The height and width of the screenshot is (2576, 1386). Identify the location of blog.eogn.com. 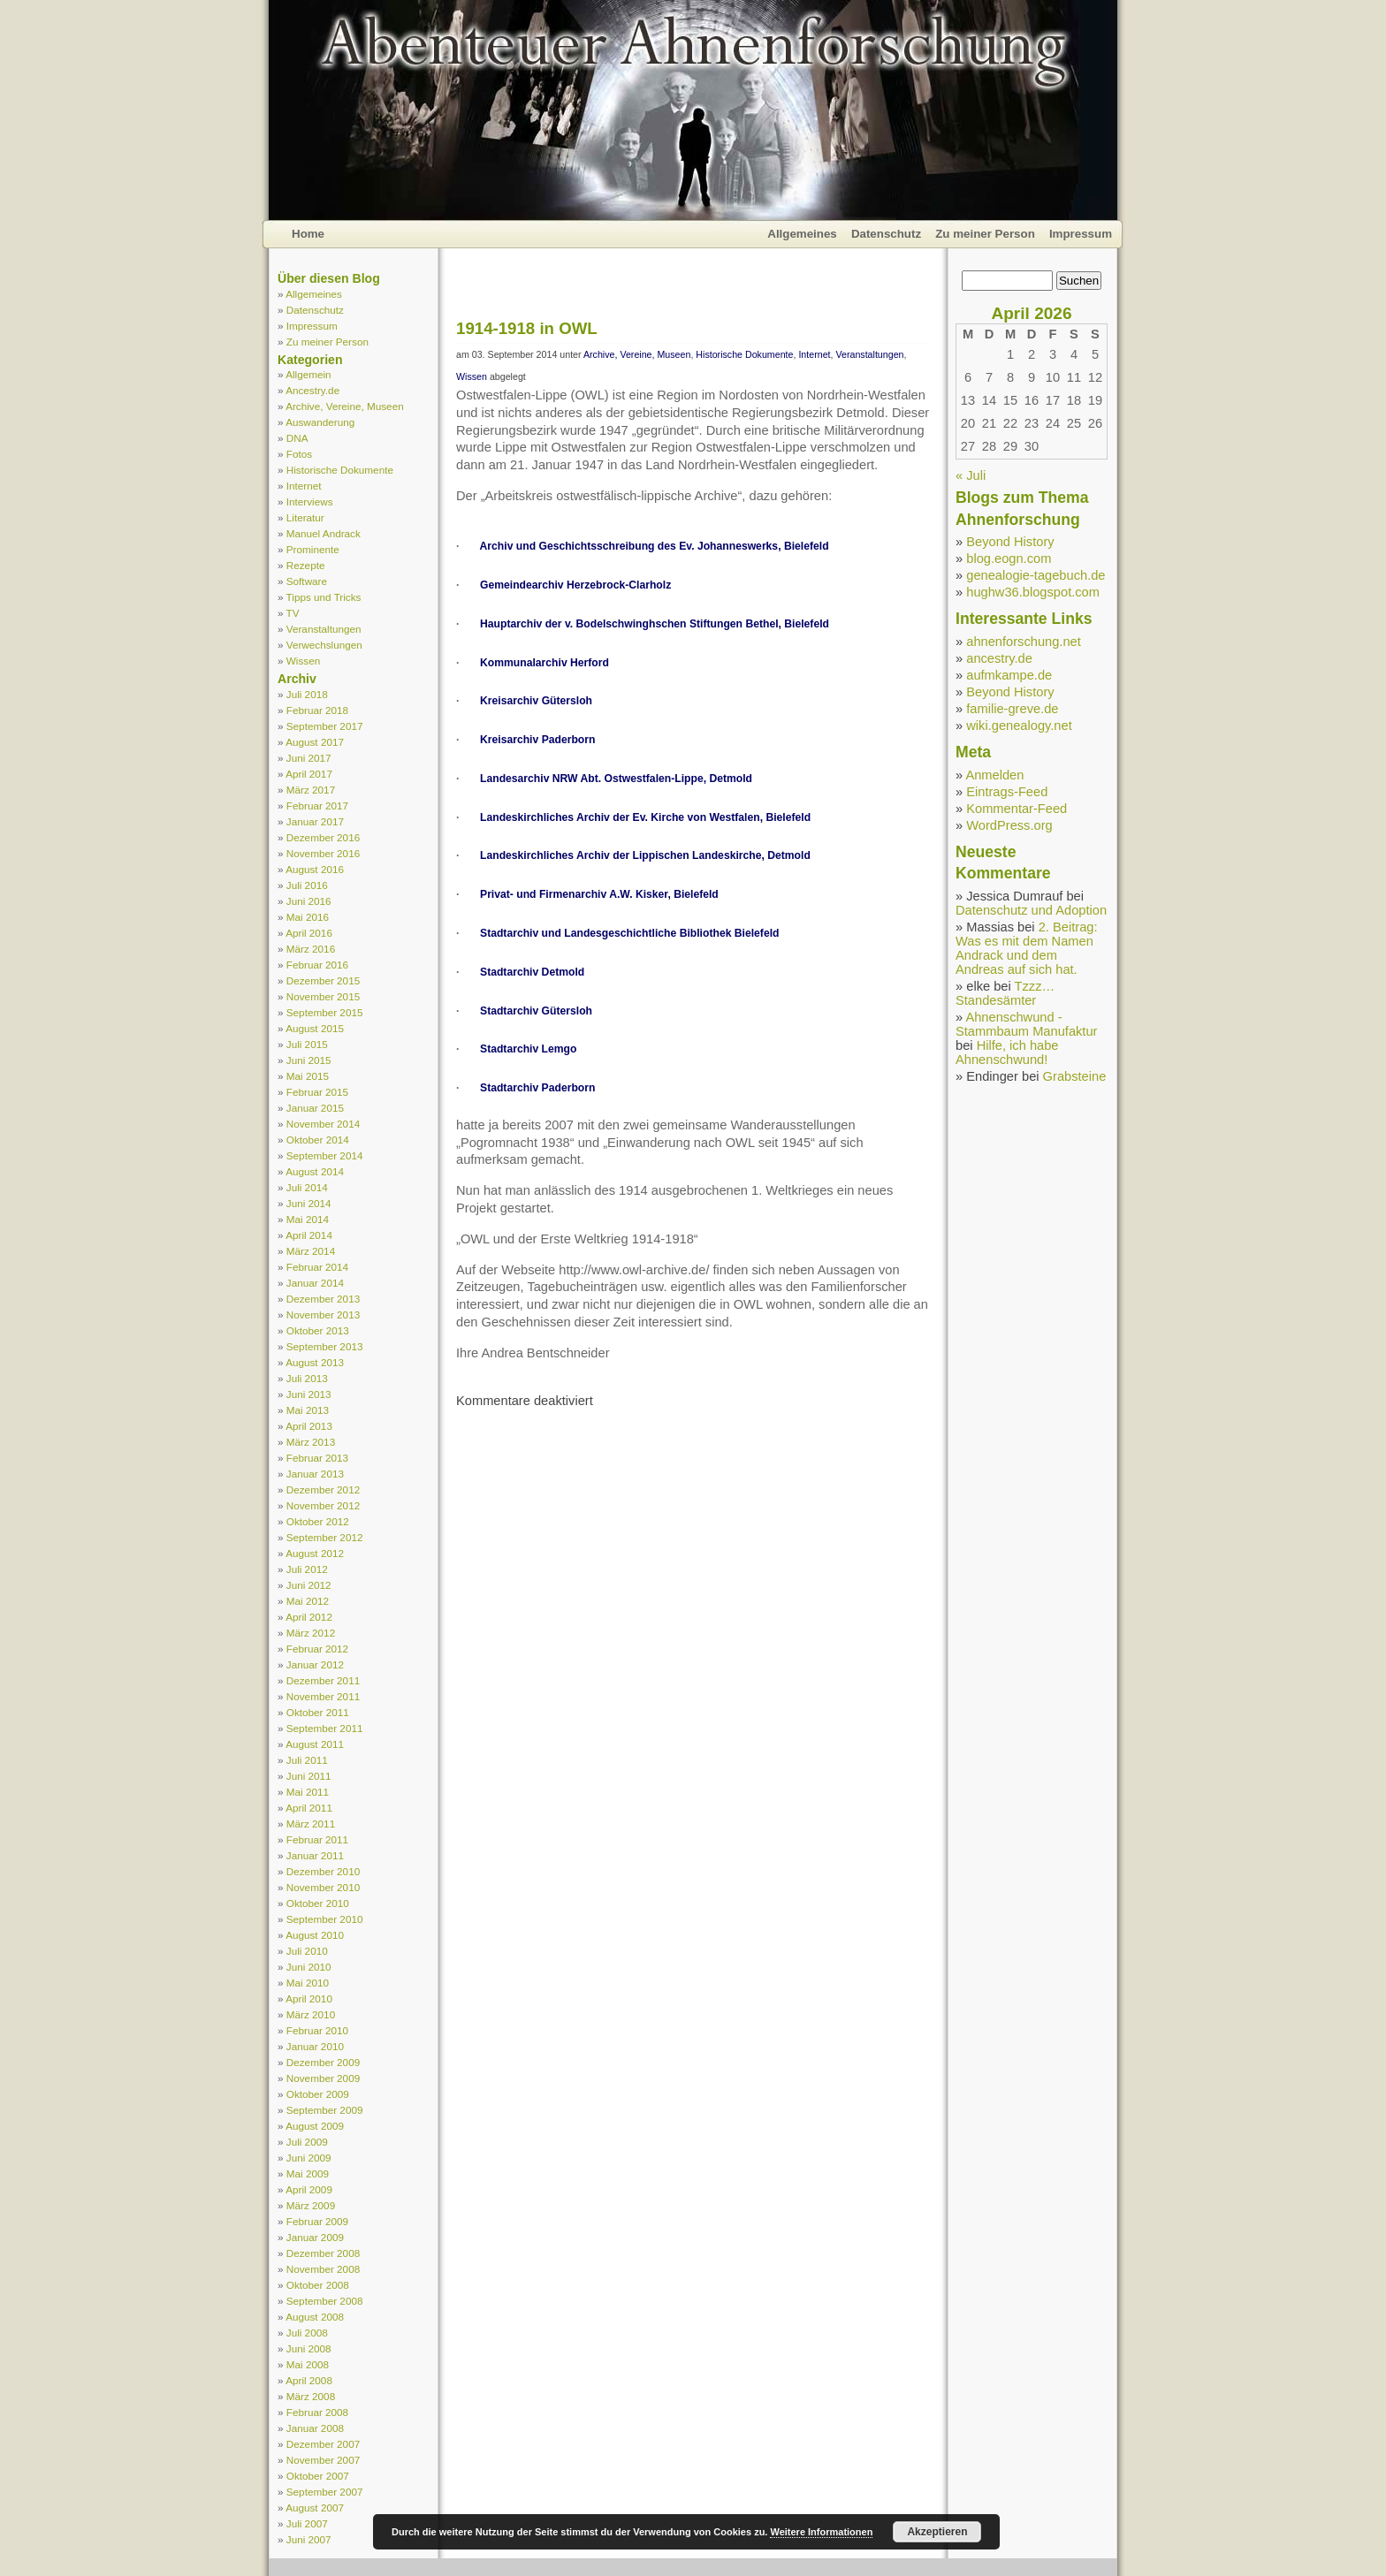
(1008, 558).